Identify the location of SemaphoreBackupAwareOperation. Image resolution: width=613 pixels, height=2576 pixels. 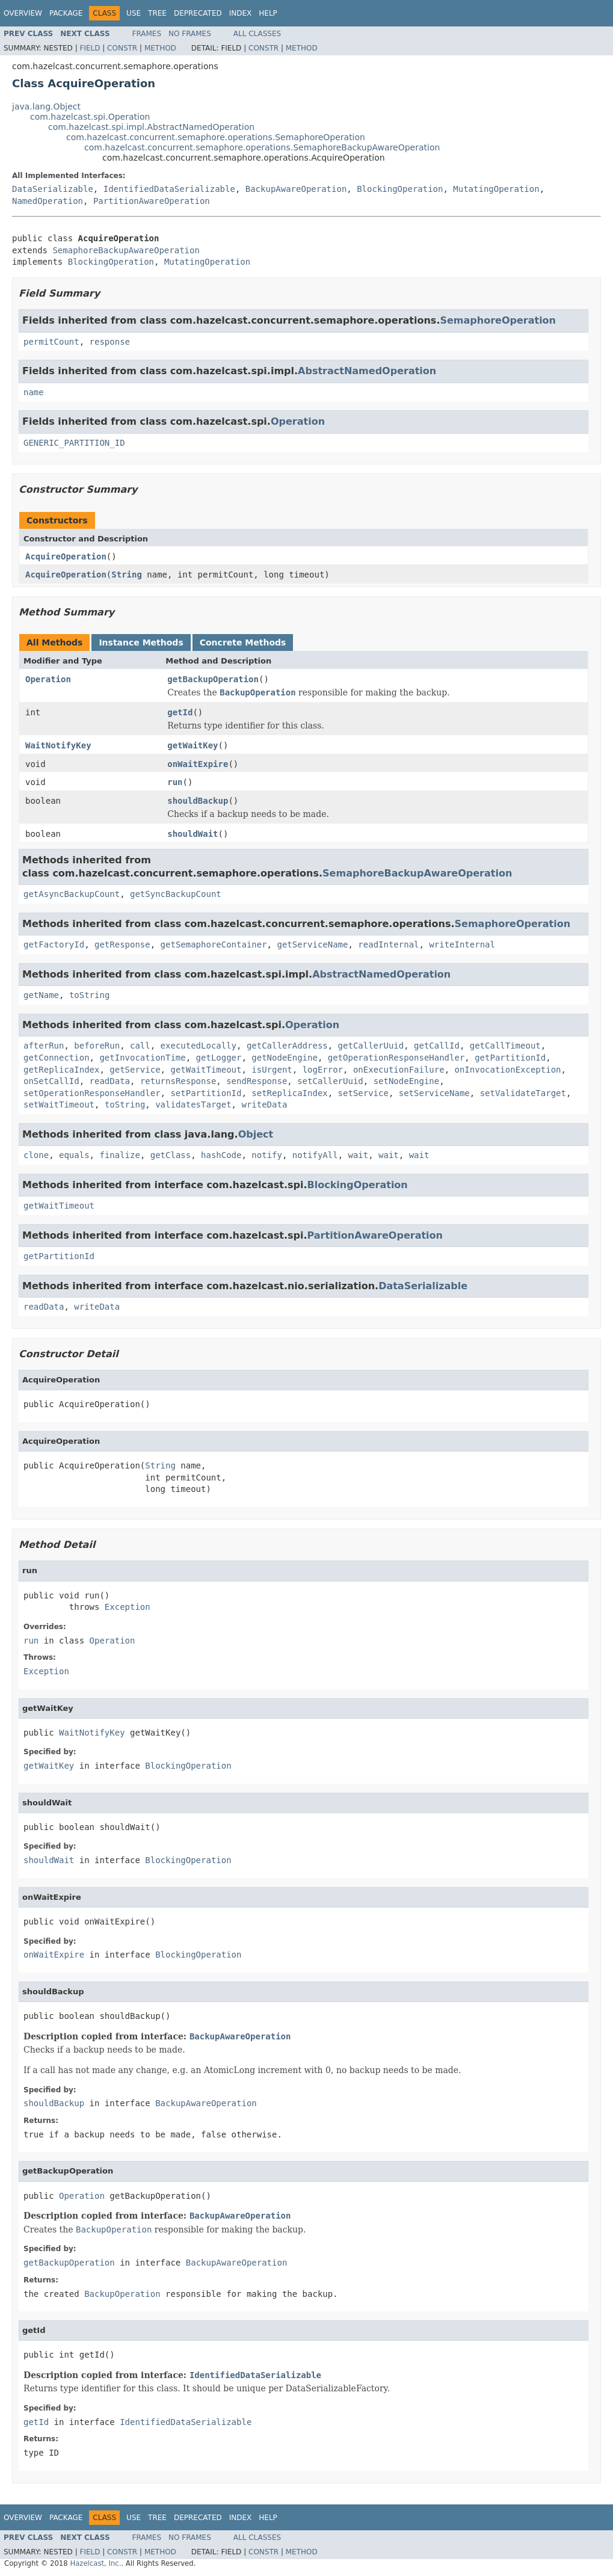
(125, 250).